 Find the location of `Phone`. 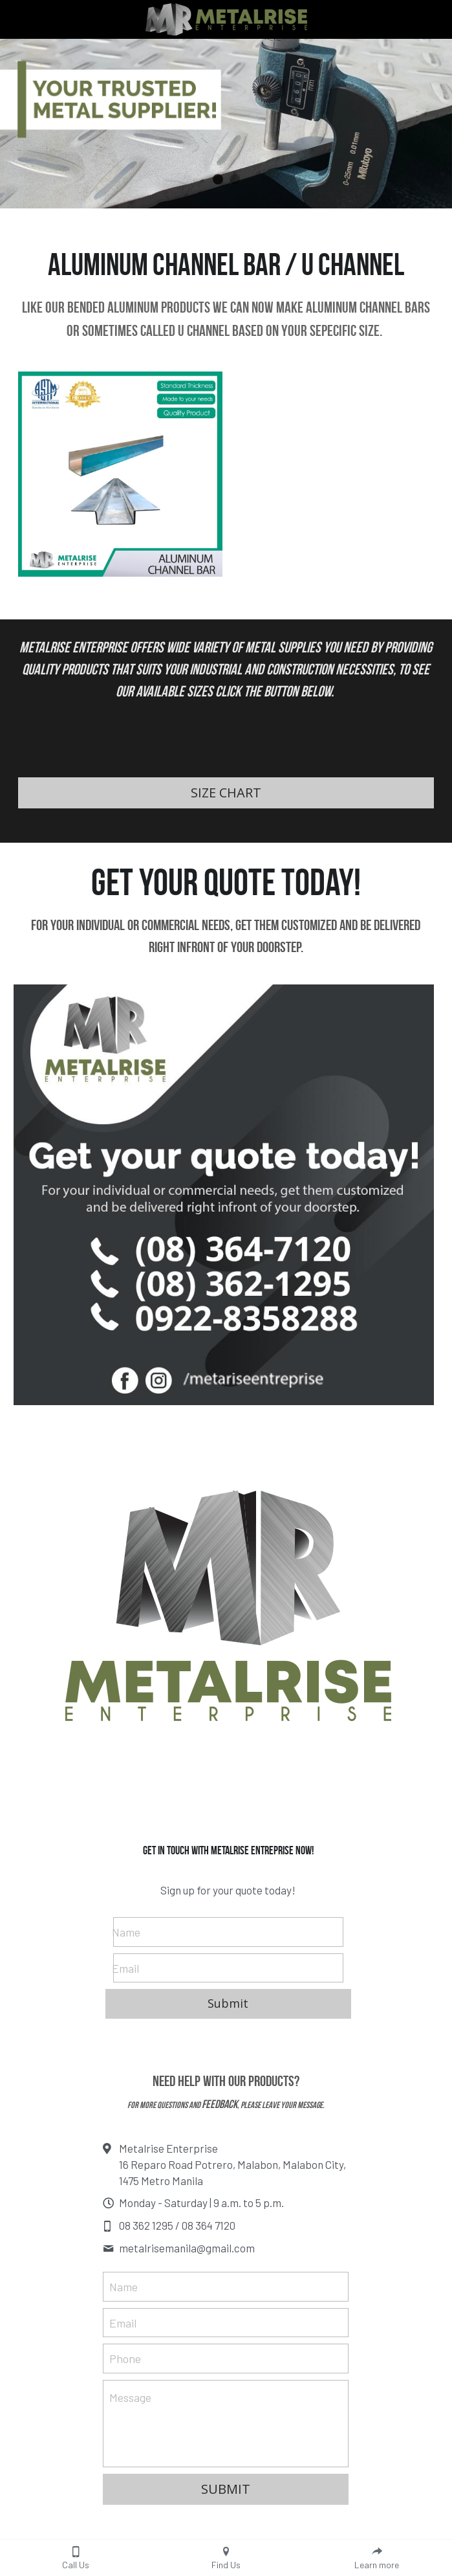

Phone is located at coordinates (125, 2358).